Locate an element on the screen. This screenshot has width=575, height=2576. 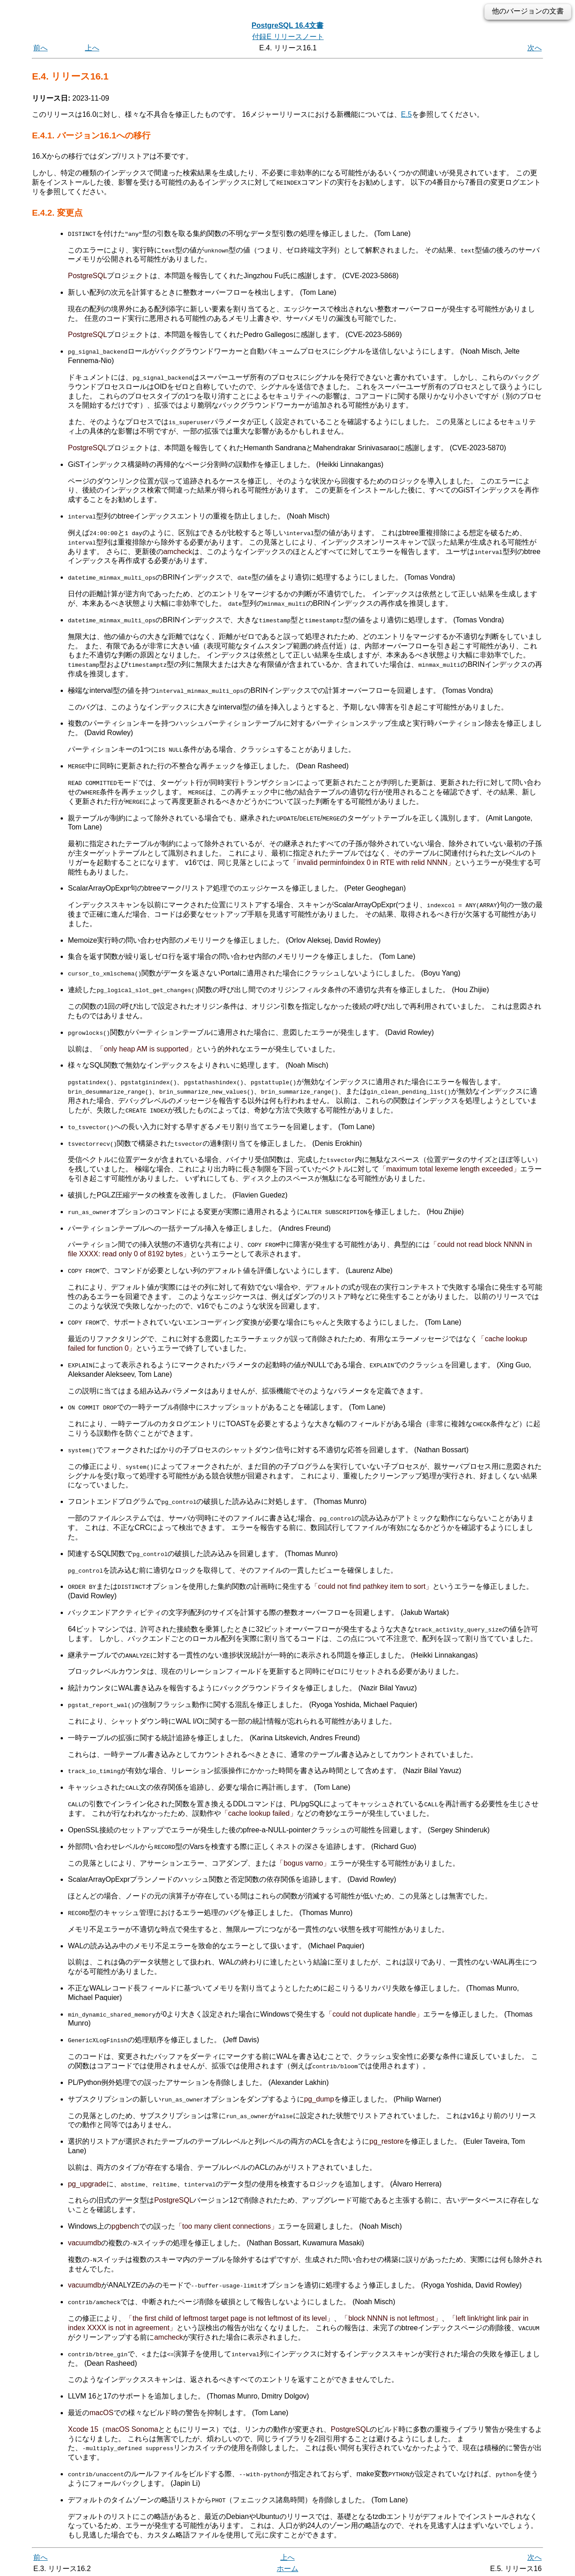
PostgreSQL 16.4文書 is located at coordinates (287, 25).